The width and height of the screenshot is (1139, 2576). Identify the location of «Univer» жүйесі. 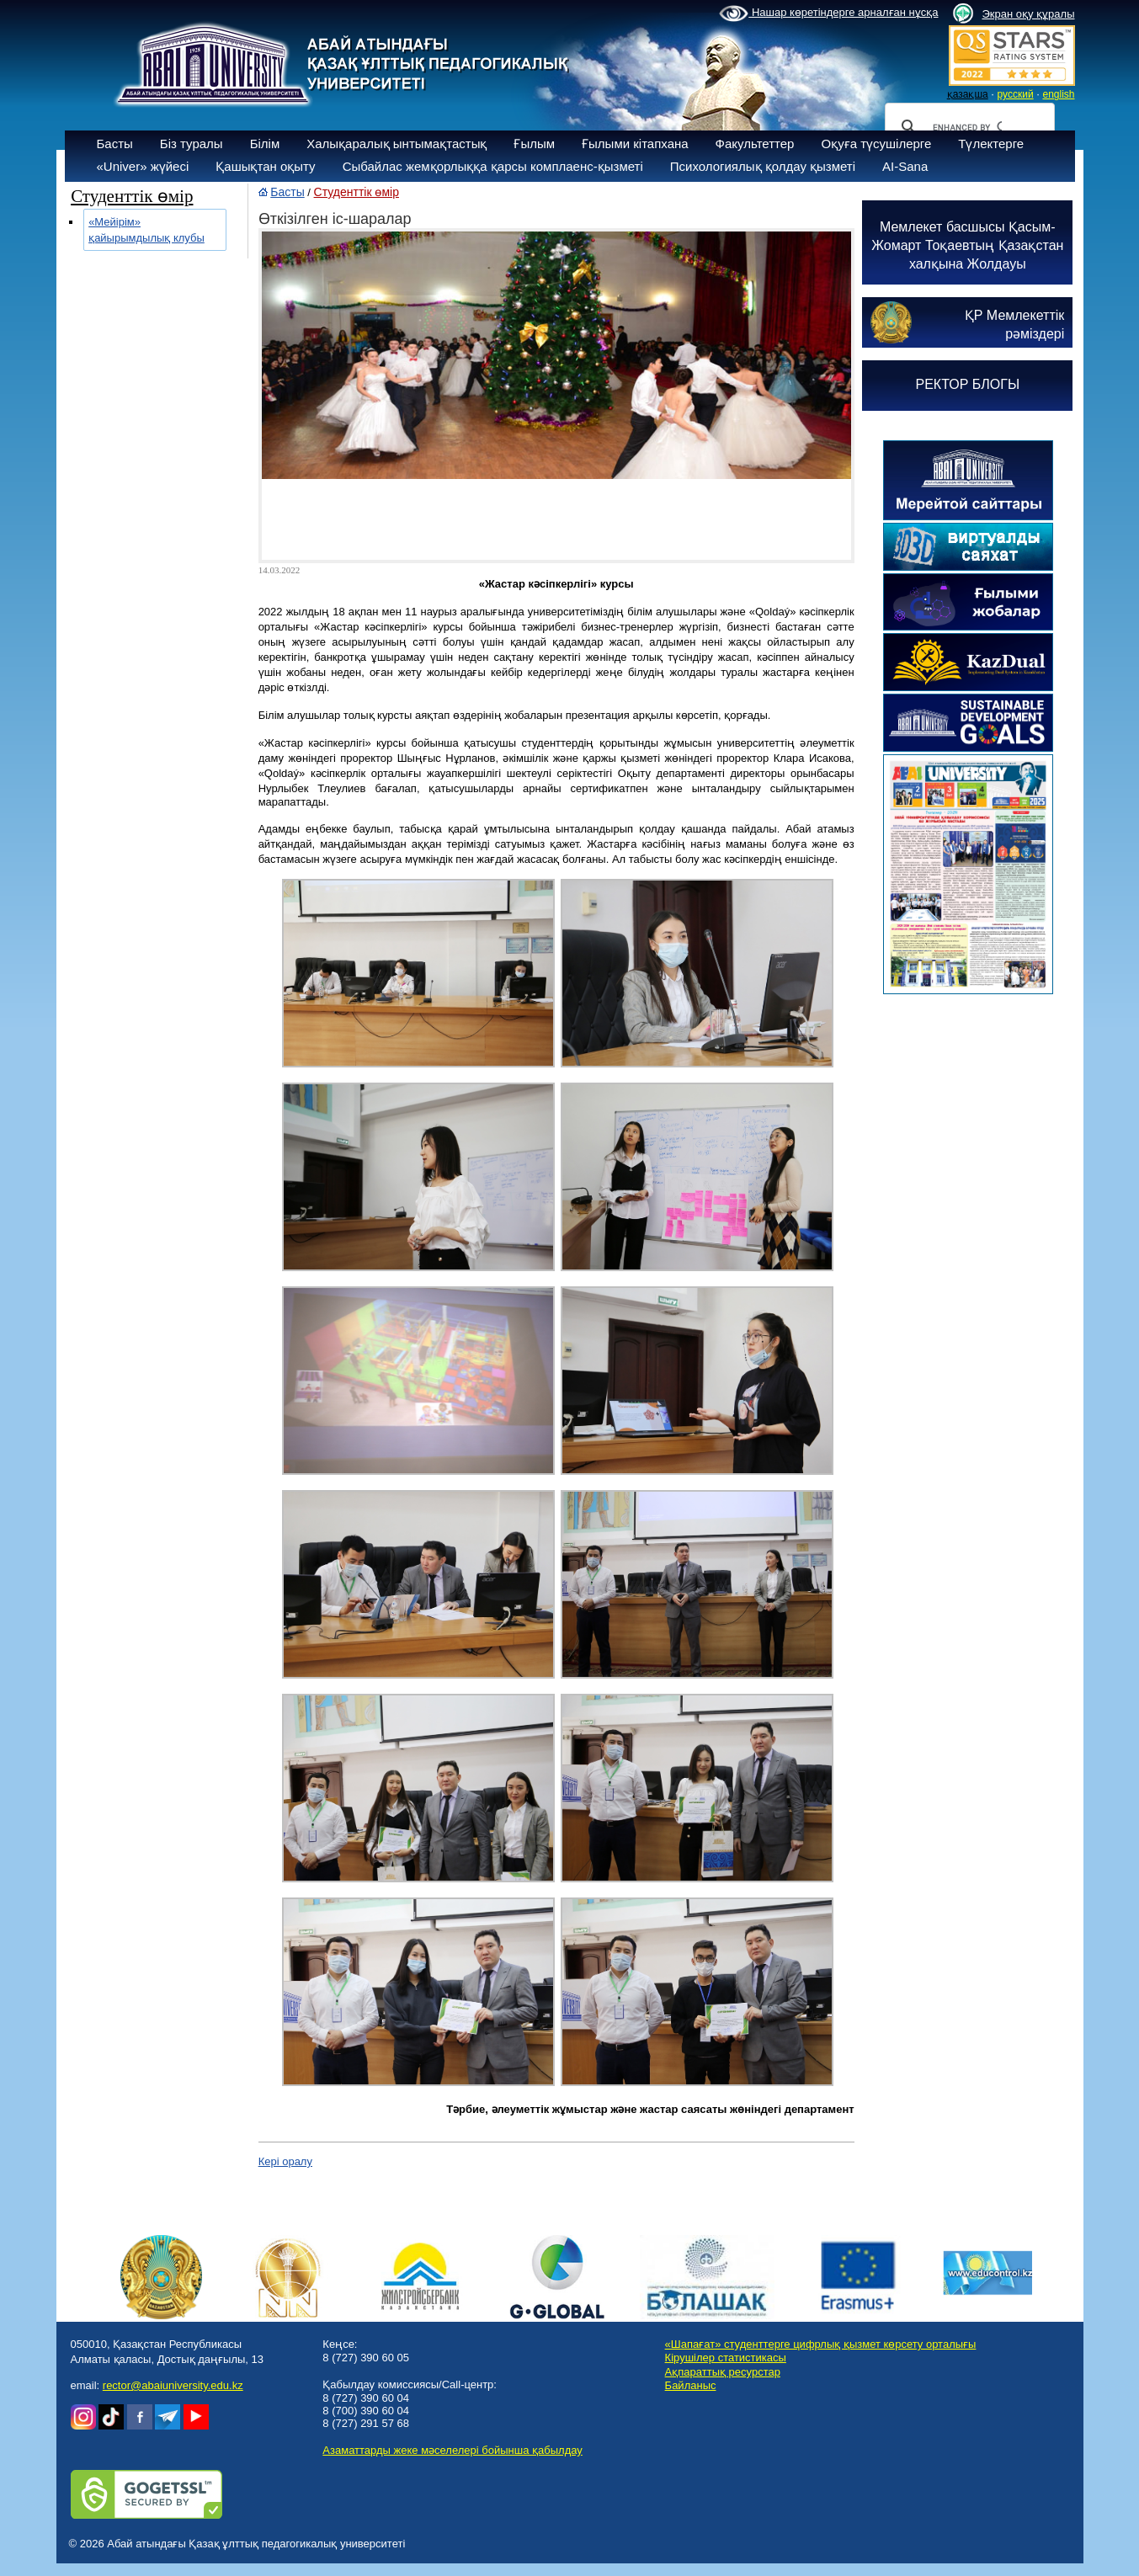
(143, 166).